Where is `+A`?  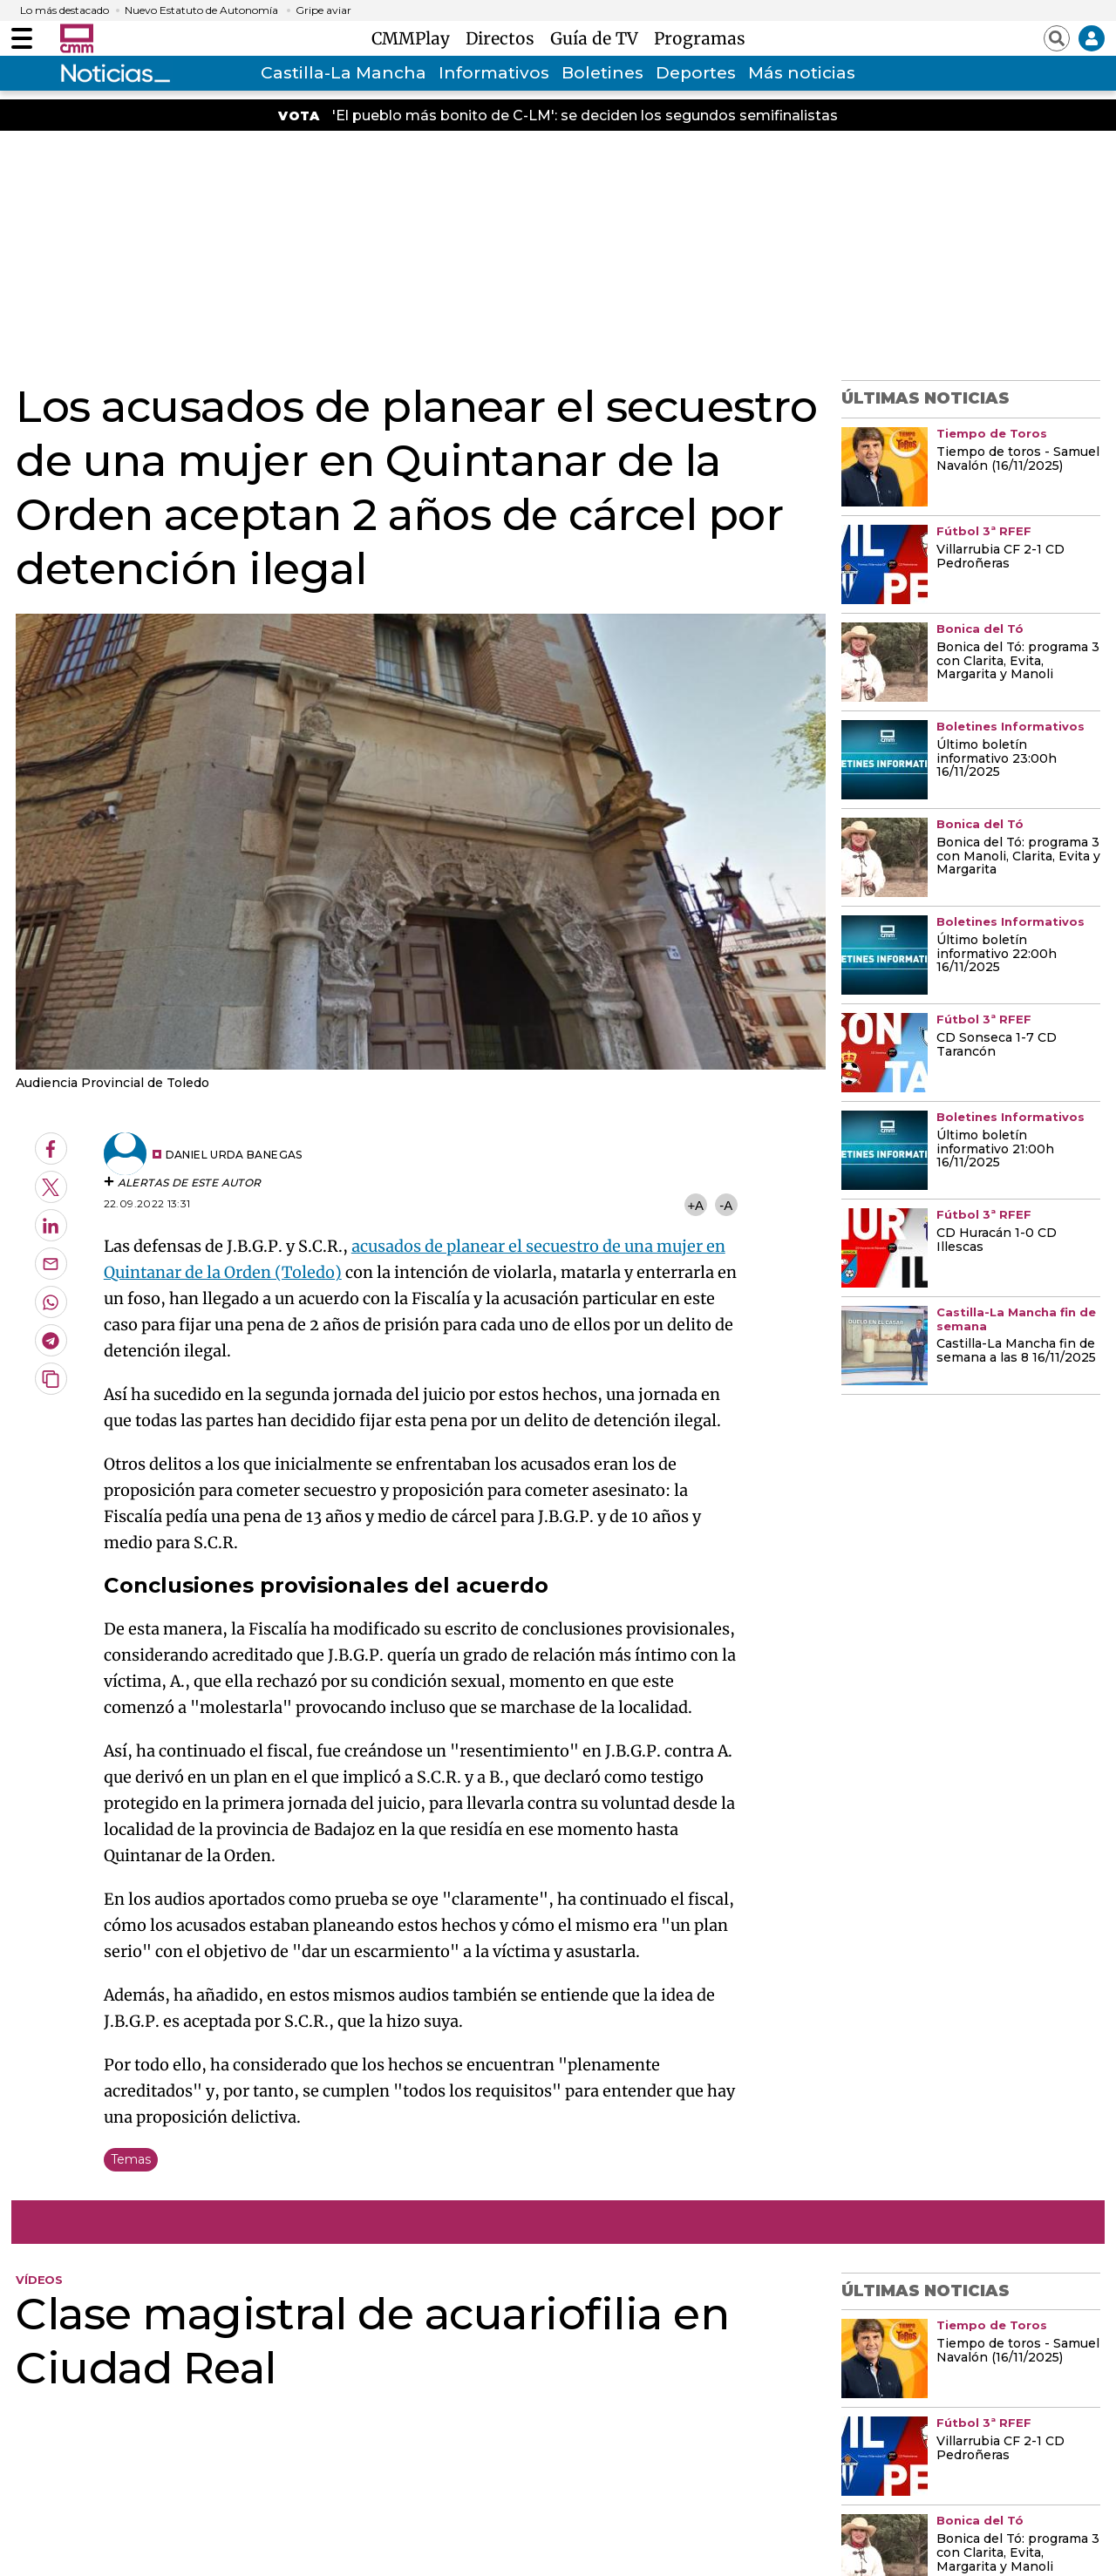
+A is located at coordinates (695, 1205).